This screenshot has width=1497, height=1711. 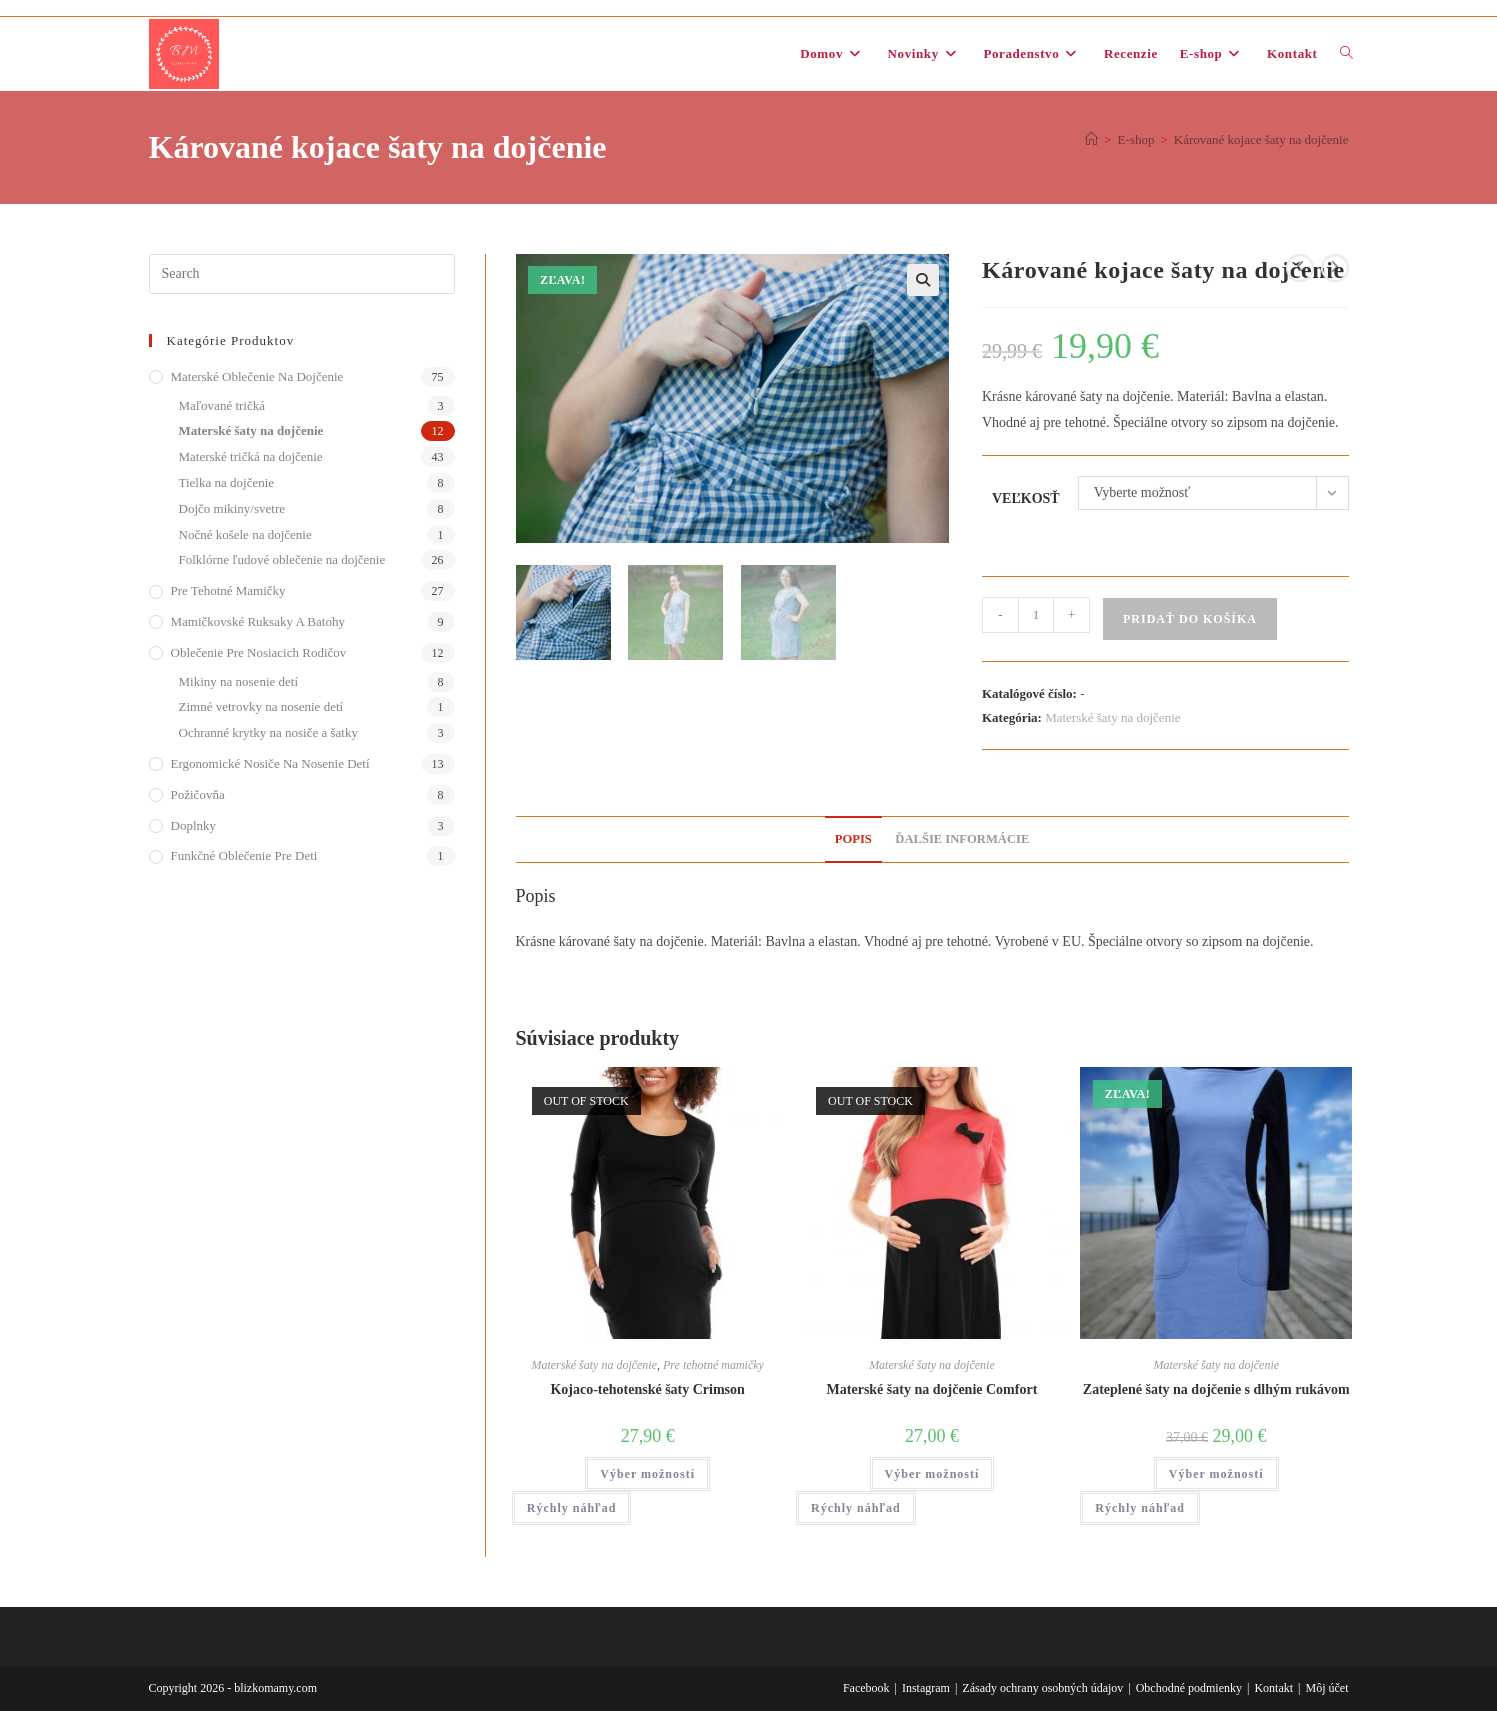 What do you see at coordinates (259, 652) in the screenshot?
I see `Oblečenie pre nosiacich rodičov` at bounding box center [259, 652].